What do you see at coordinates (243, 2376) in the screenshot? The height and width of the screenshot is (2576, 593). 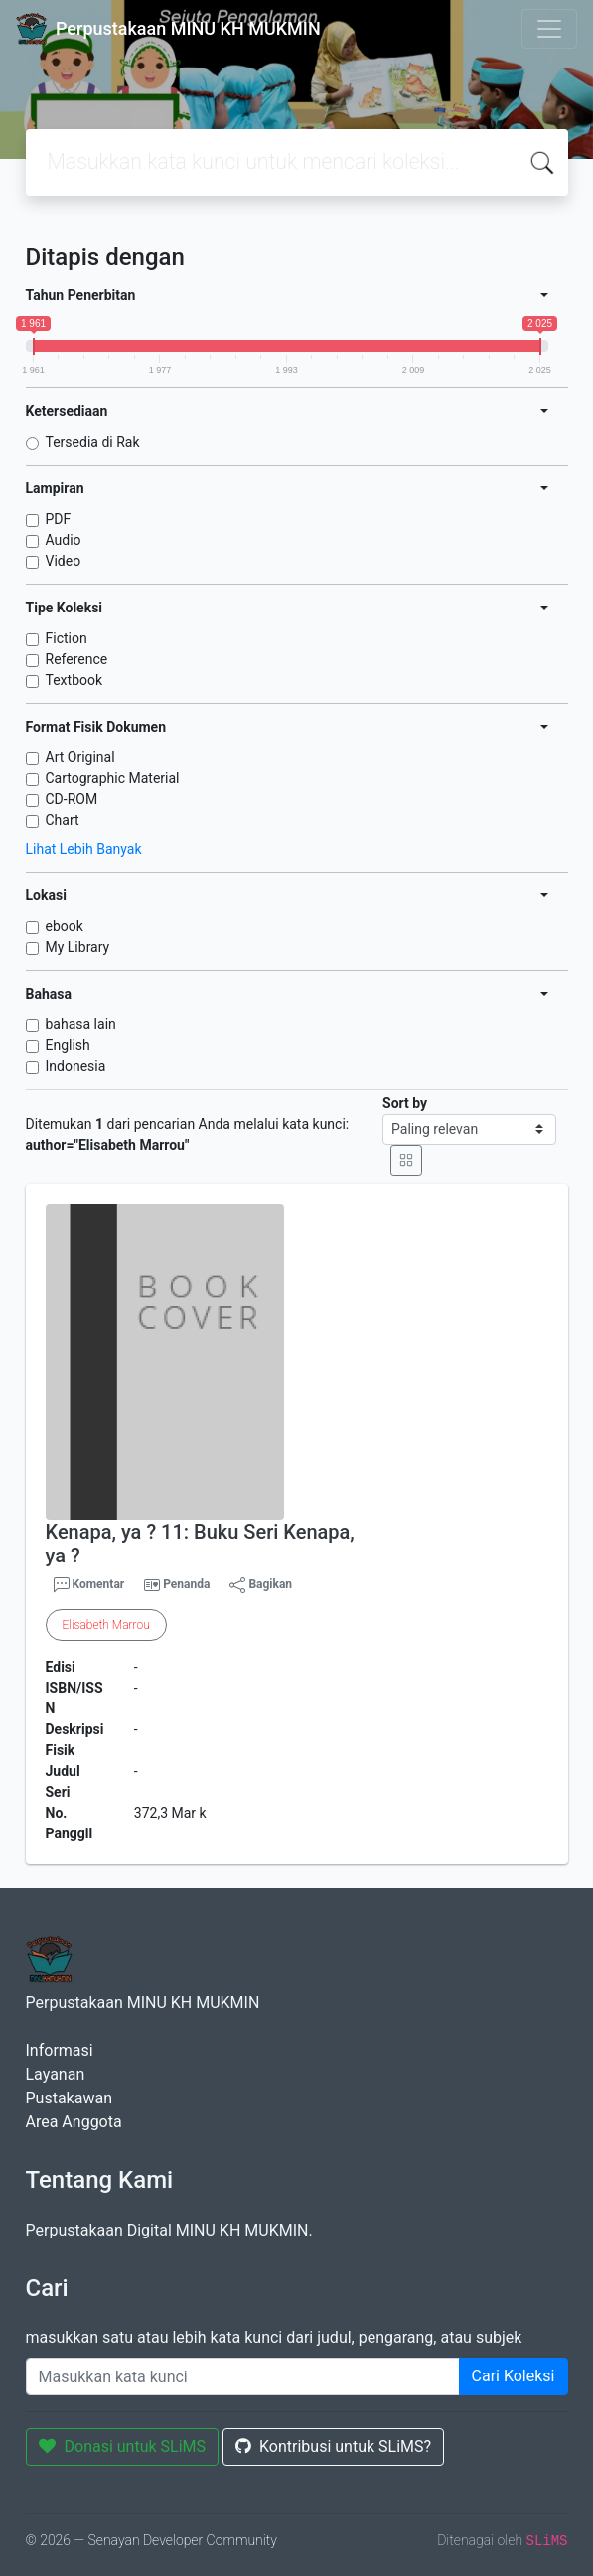 I see `[Enter keywords]` at bounding box center [243, 2376].